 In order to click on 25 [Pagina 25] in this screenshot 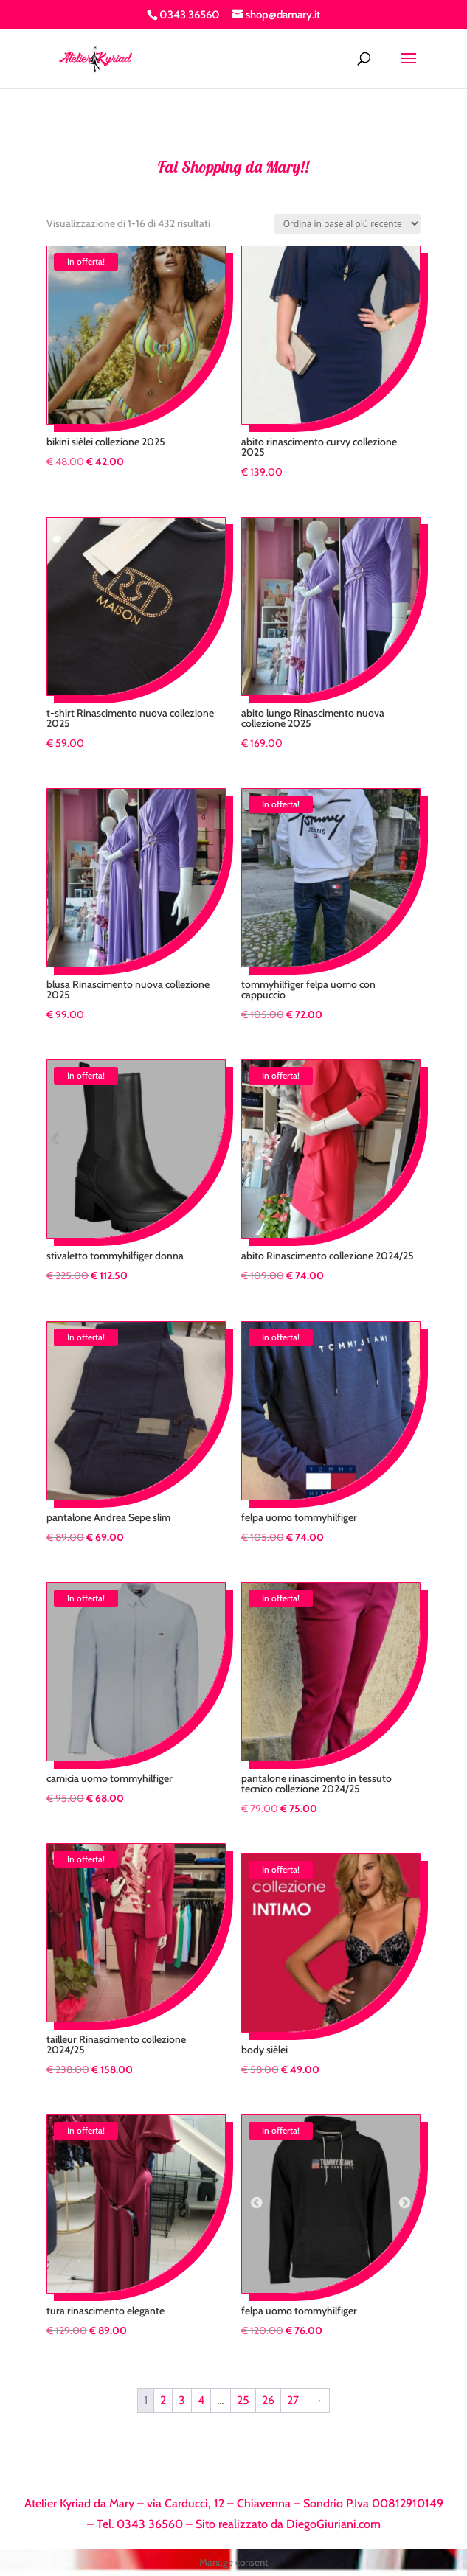, I will do `click(243, 2400)`.